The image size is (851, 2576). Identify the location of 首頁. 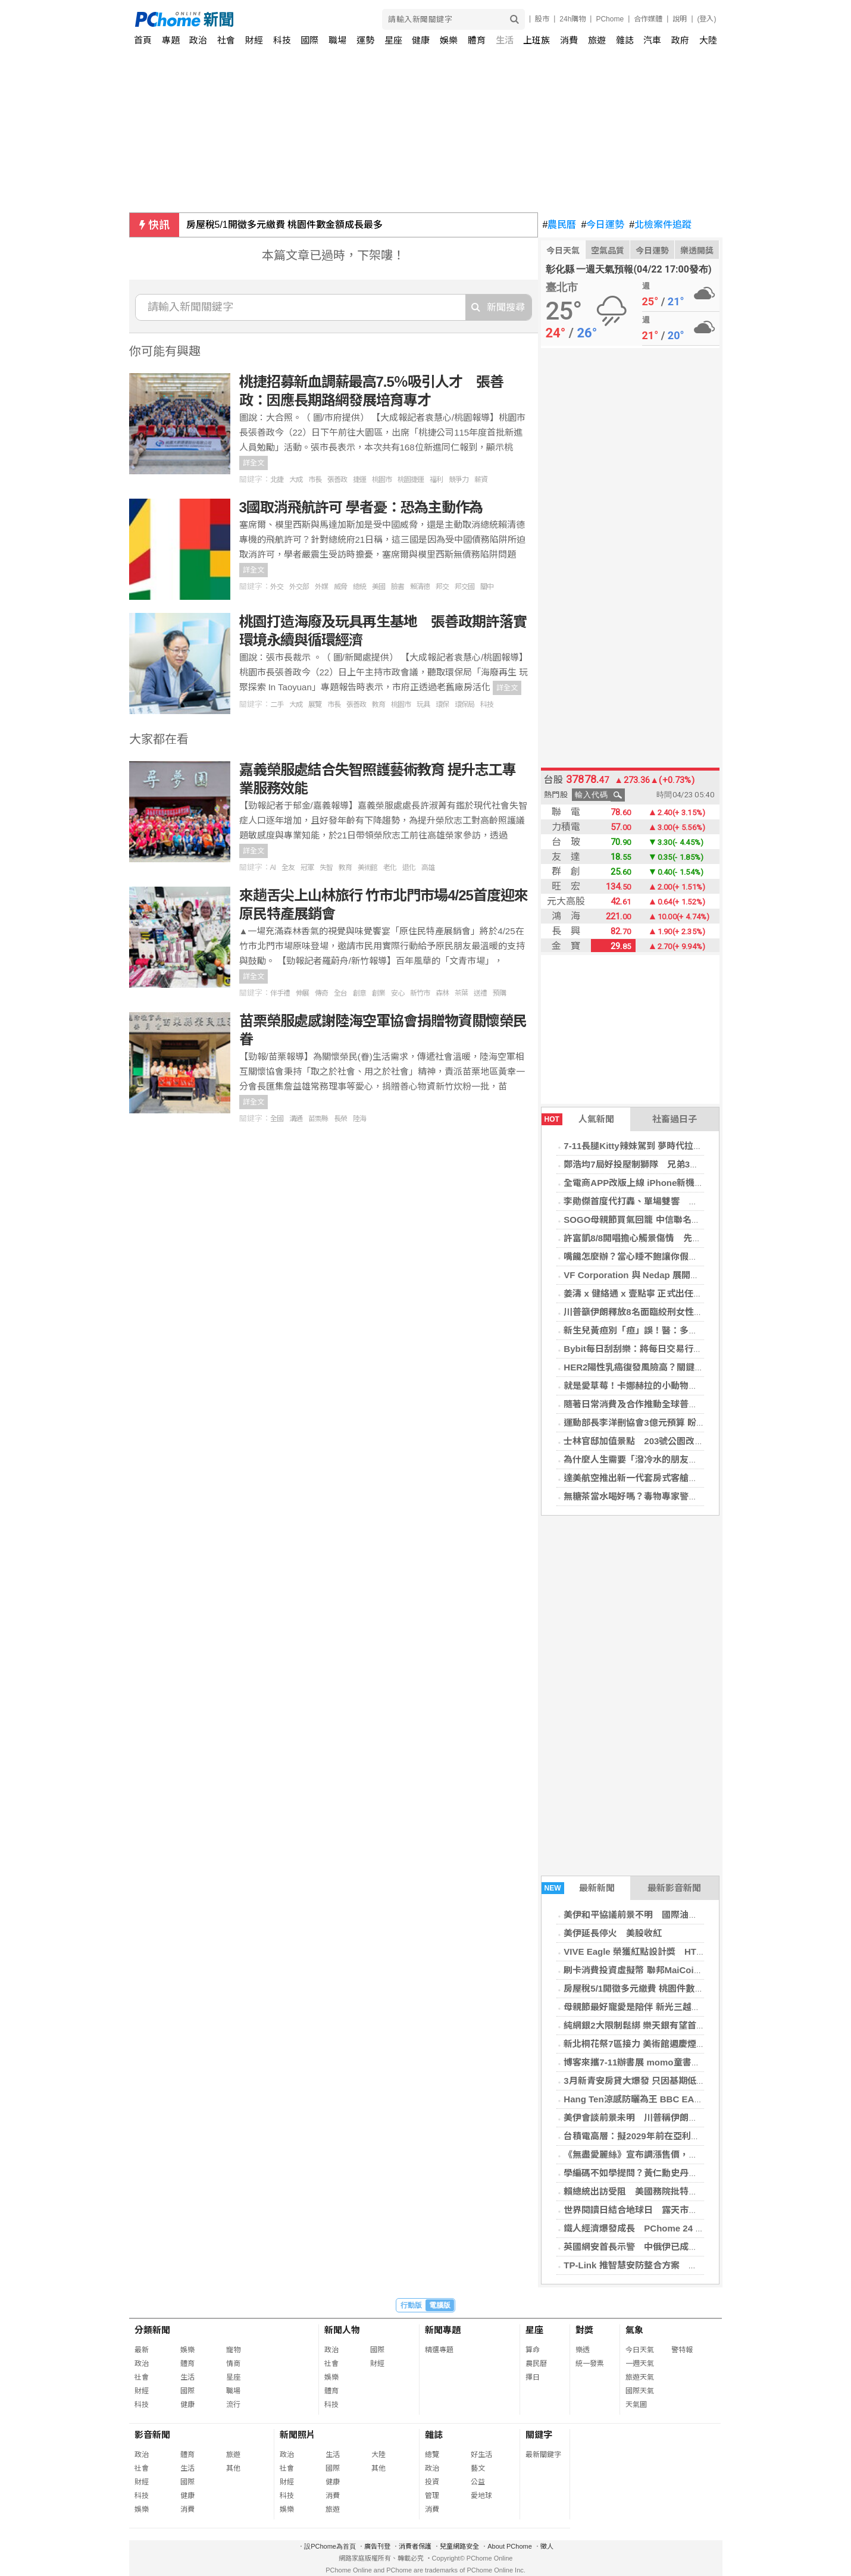
(143, 40).